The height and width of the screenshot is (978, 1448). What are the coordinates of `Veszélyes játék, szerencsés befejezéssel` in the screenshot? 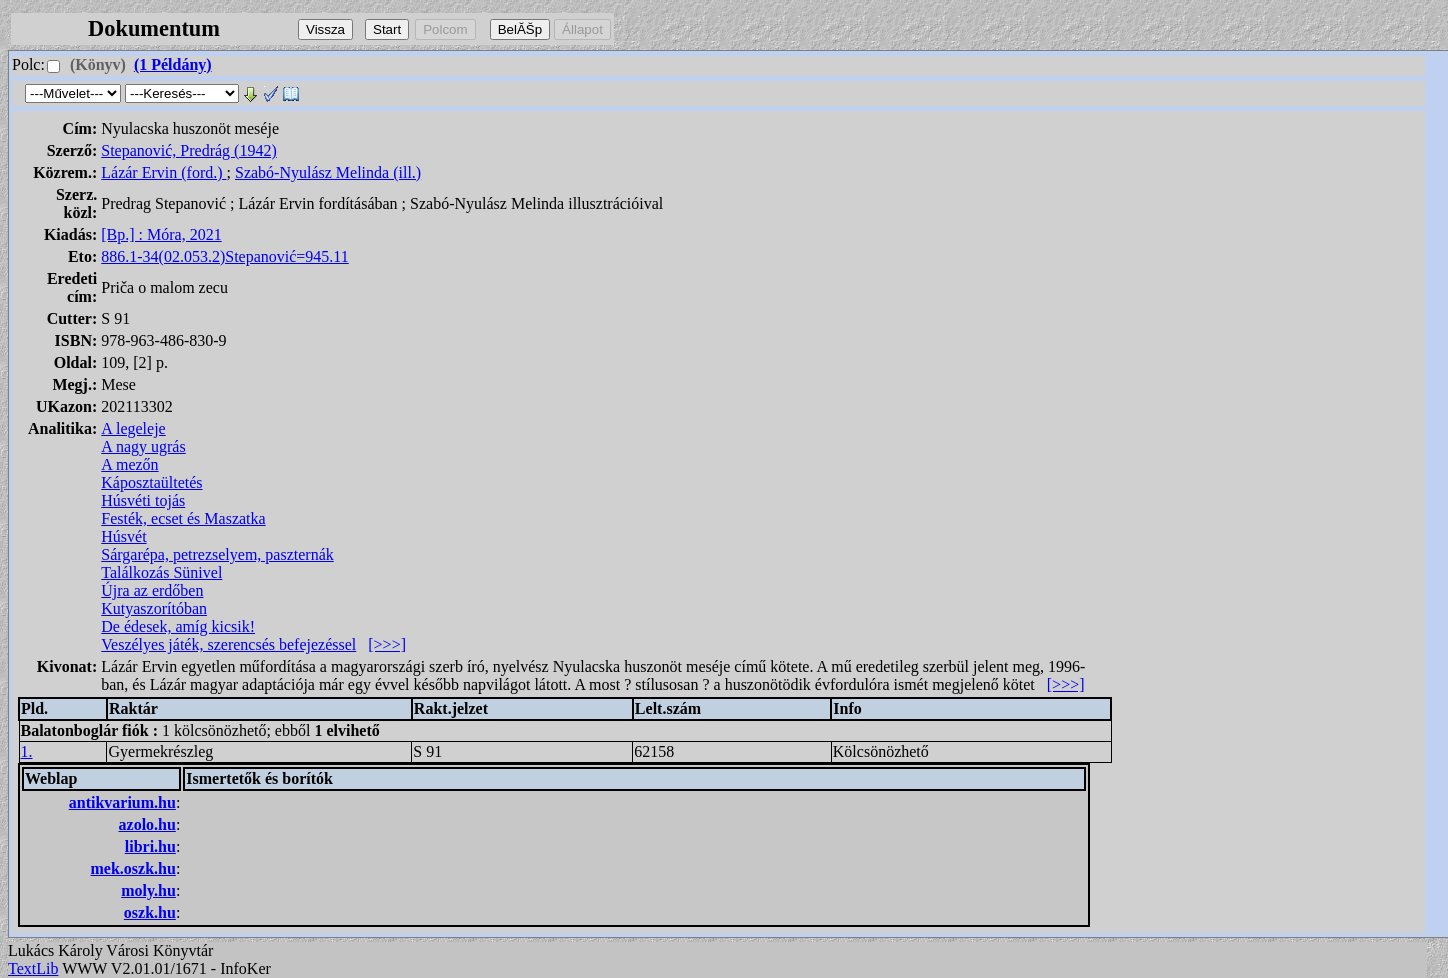 It's located at (228, 644).